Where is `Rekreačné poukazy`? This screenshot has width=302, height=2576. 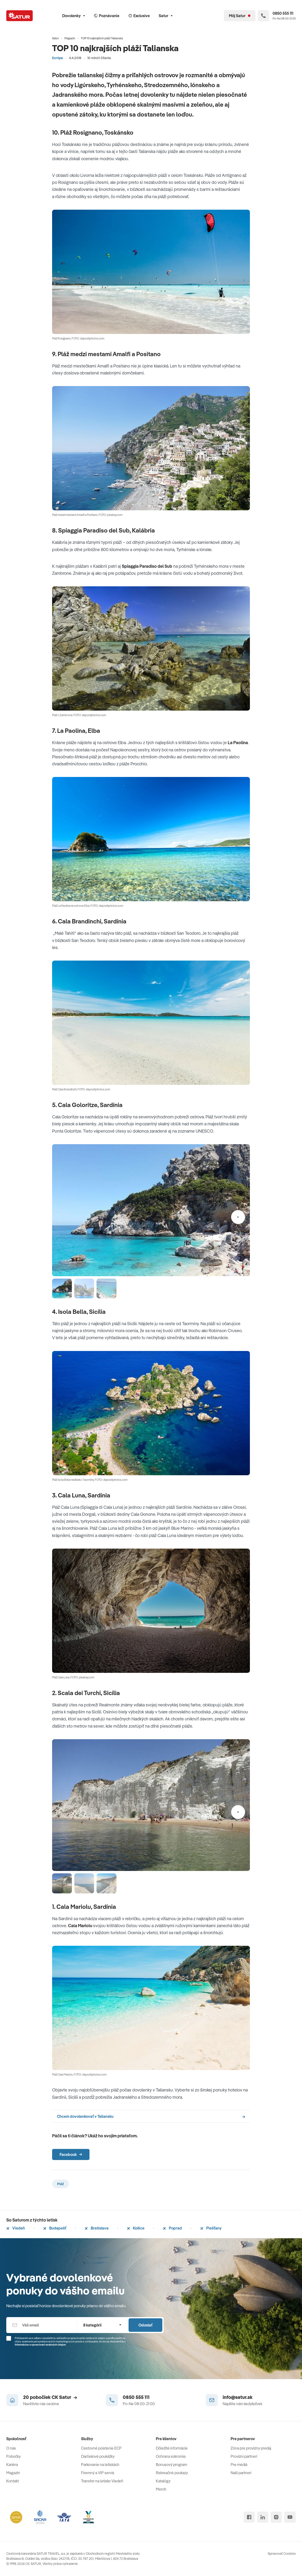 Rekreačné poukazy is located at coordinates (172, 2472).